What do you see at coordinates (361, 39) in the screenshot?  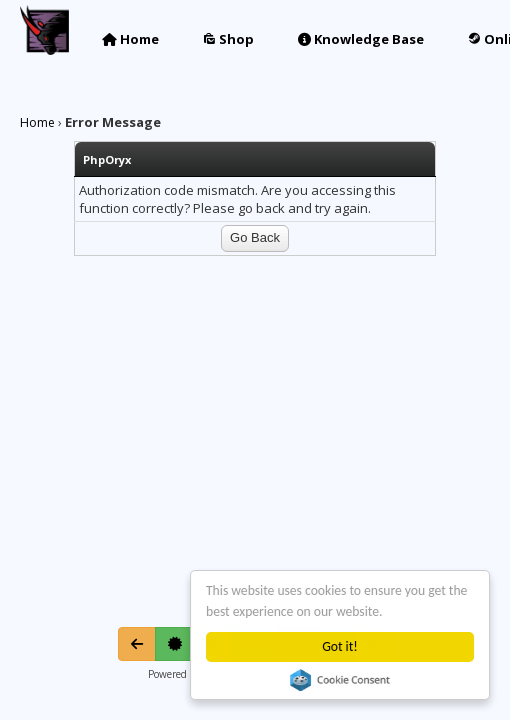 I see `Knowledge Base` at bounding box center [361, 39].